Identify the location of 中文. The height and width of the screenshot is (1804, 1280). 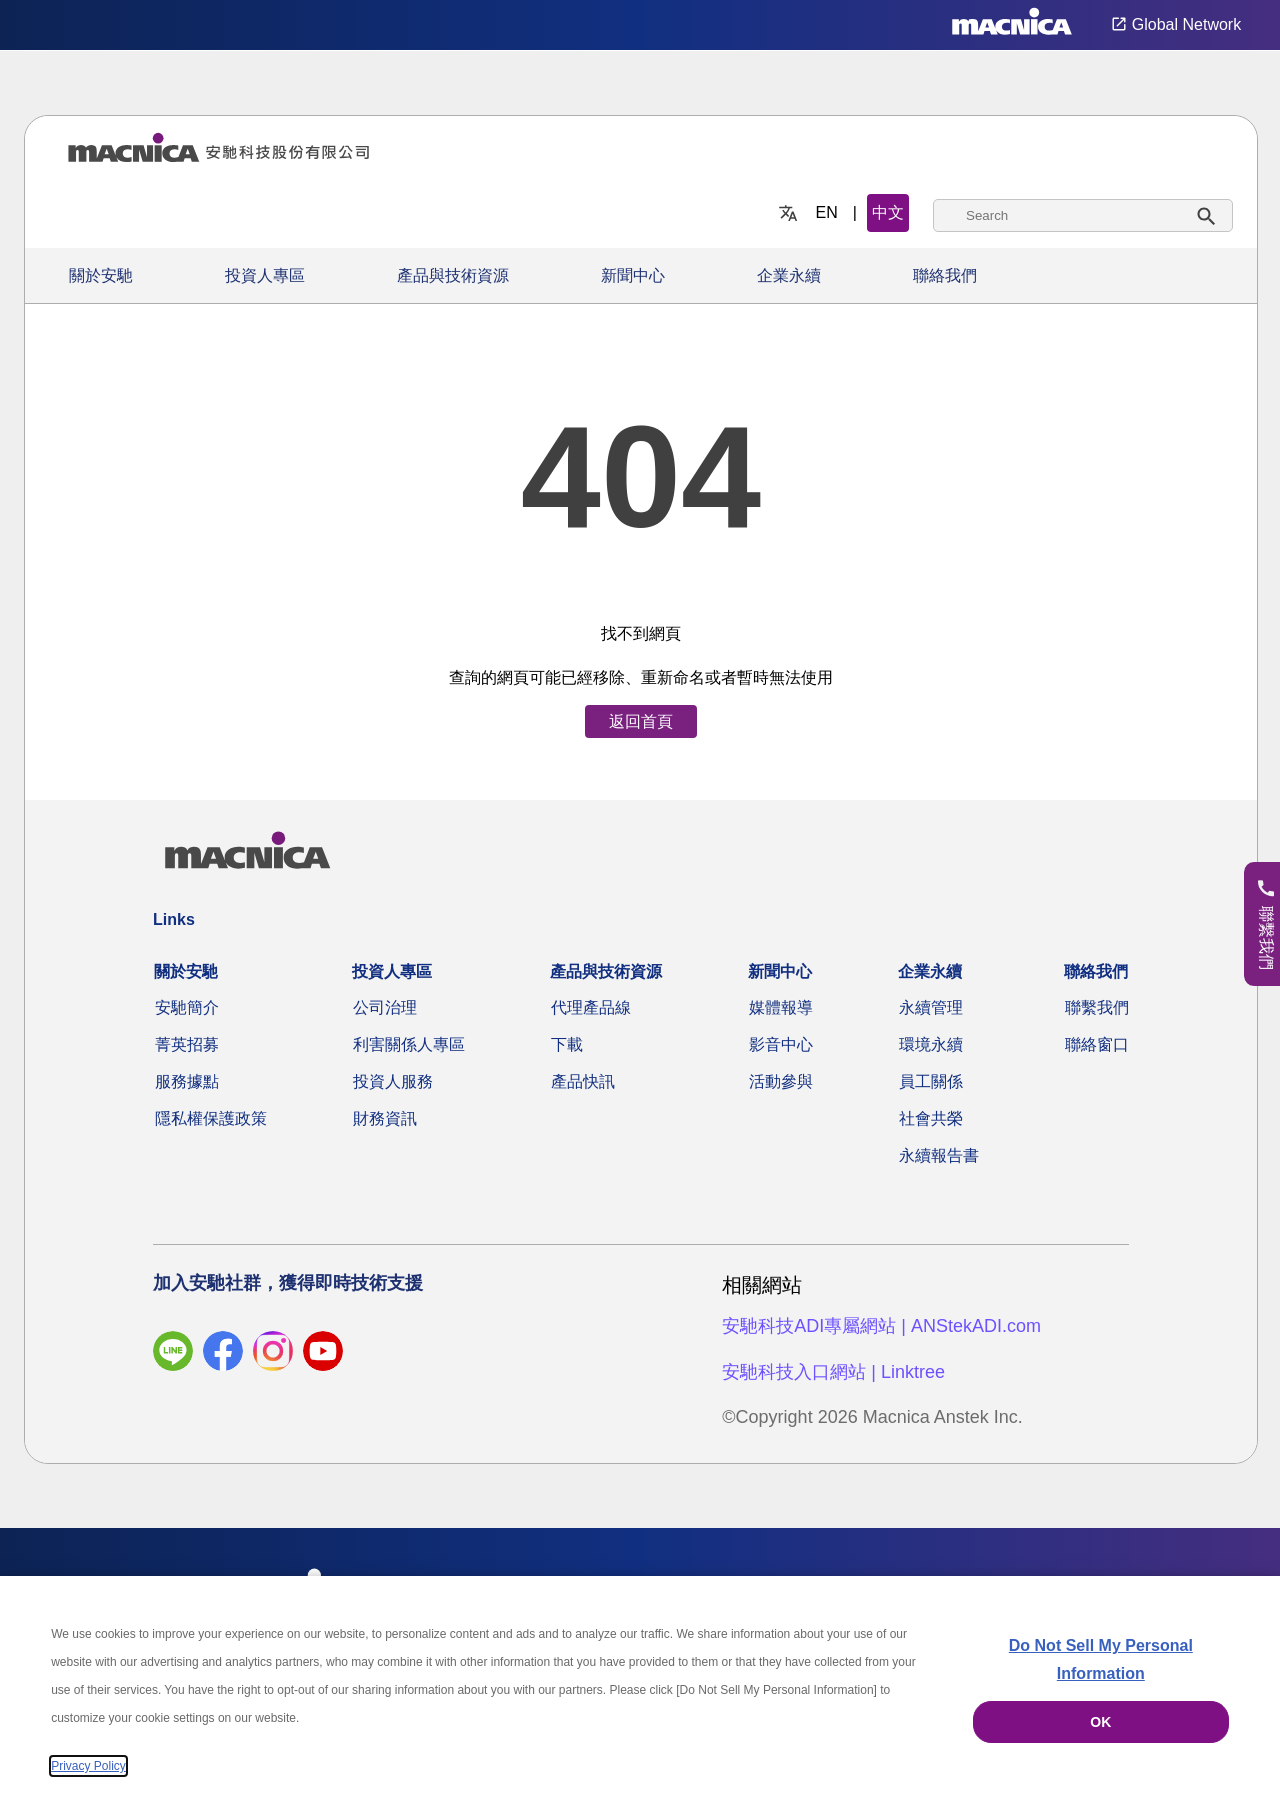
(888, 212).